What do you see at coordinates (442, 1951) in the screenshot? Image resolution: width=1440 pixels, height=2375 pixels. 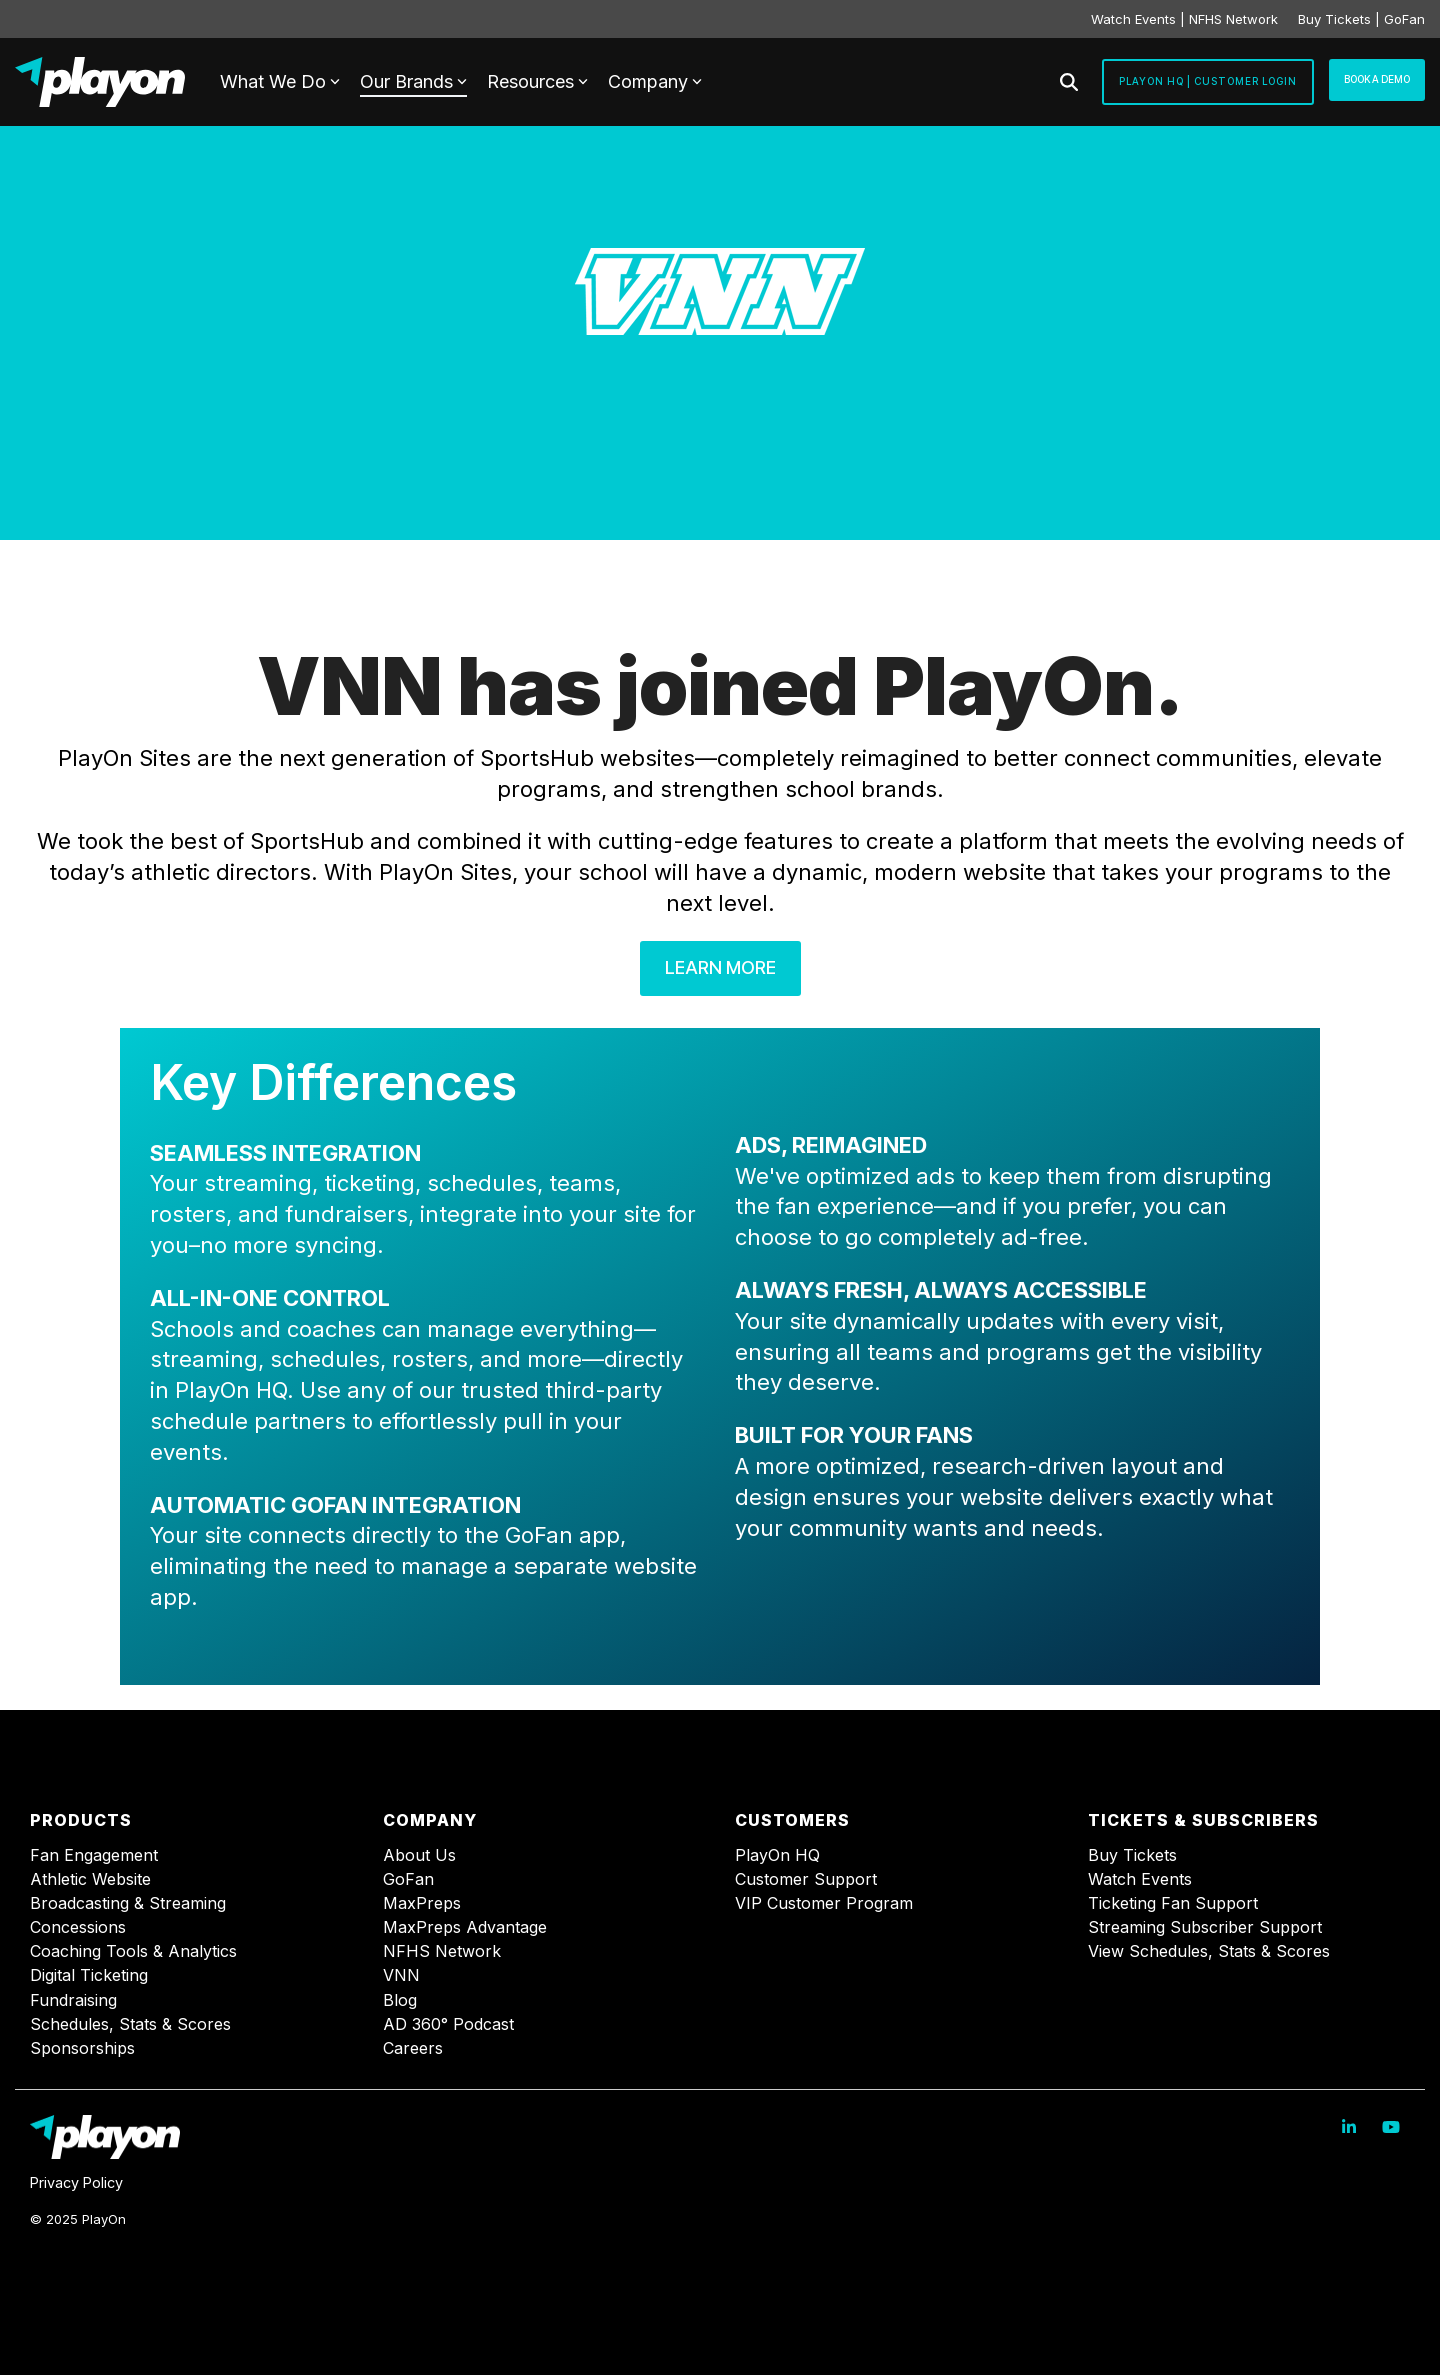 I see `NFHS Network [menuitem]` at bounding box center [442, 1951].